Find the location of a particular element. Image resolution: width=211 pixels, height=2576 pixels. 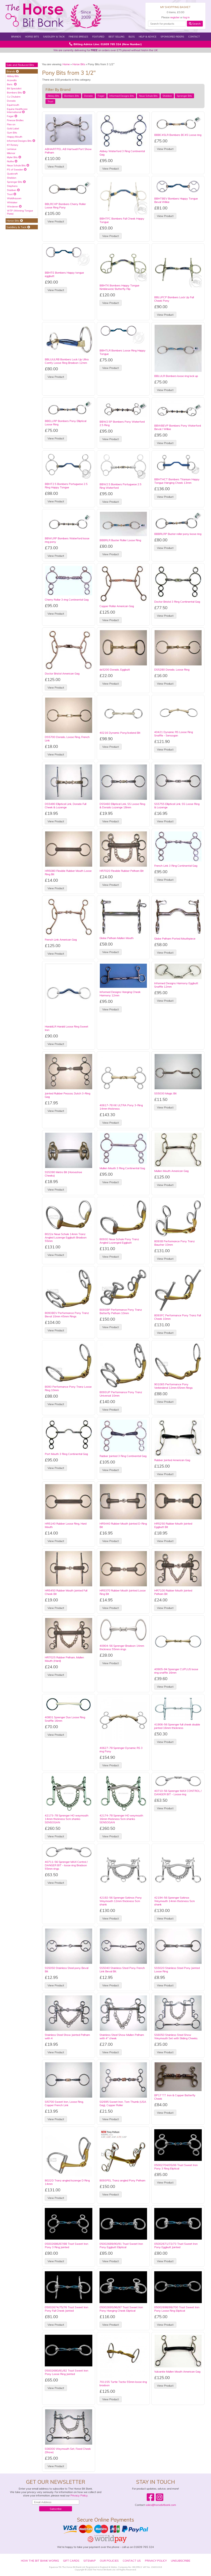

SS5020 Stainless Steel Pony Jointed Loose Ring is located at coordinates (177, 1969).